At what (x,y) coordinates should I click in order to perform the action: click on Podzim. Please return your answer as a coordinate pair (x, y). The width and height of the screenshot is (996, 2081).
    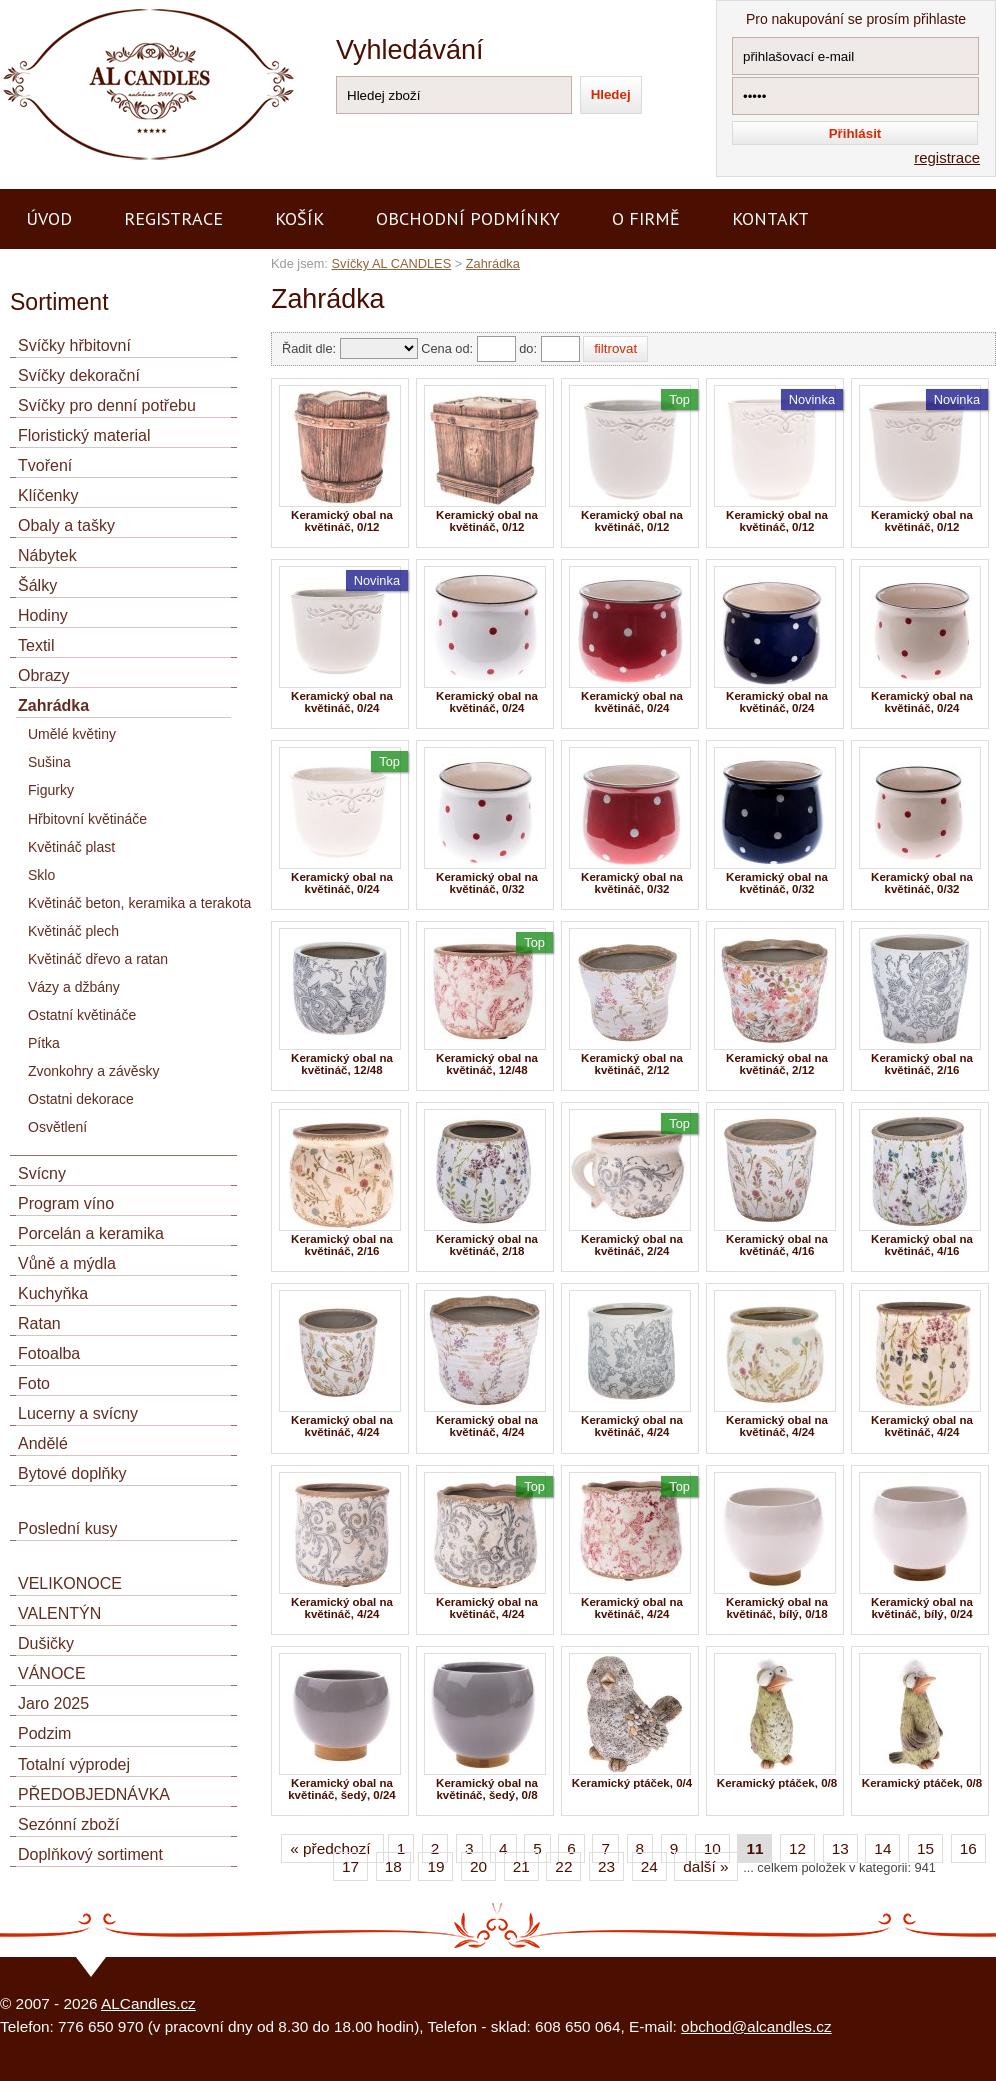
    Looking at the image, I should click on (44, 1733).